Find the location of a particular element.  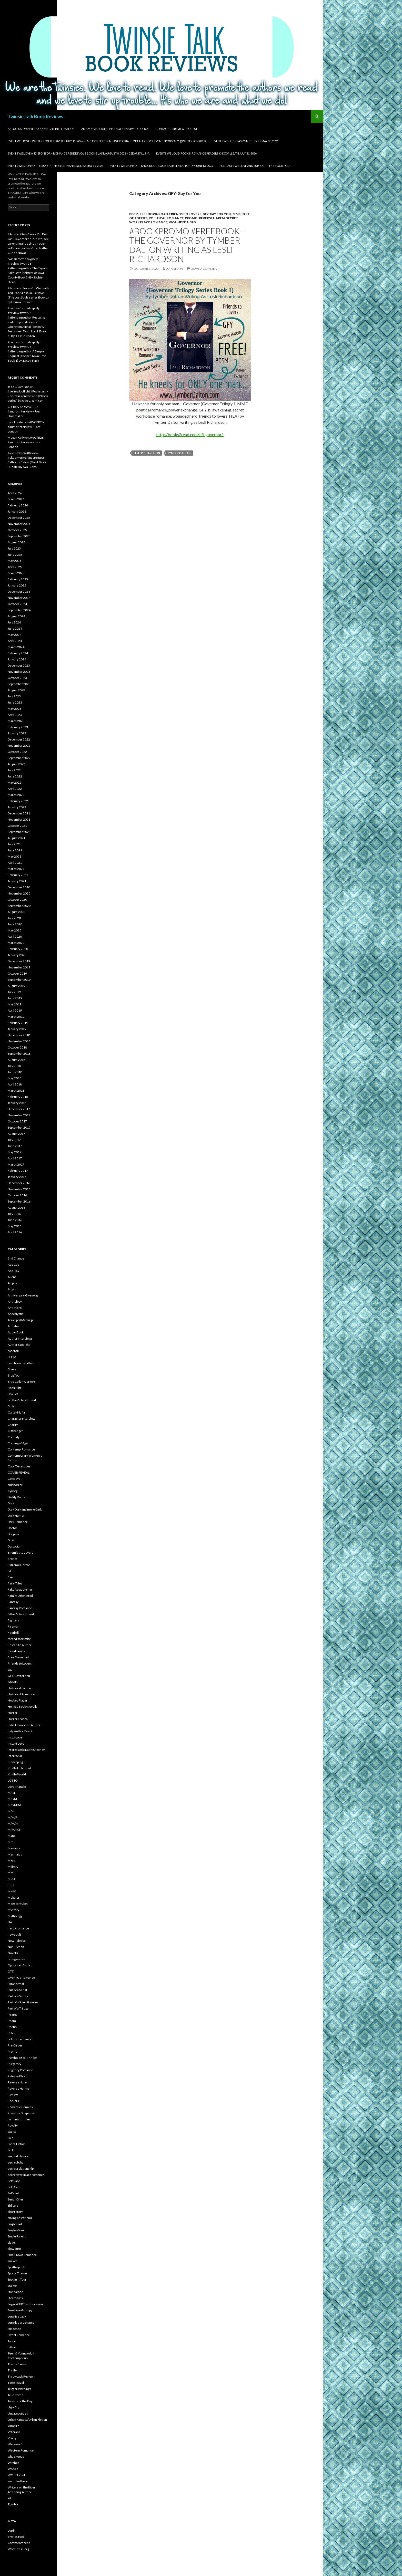

Enemies to Lovers is located at coordinates (20, 1552).